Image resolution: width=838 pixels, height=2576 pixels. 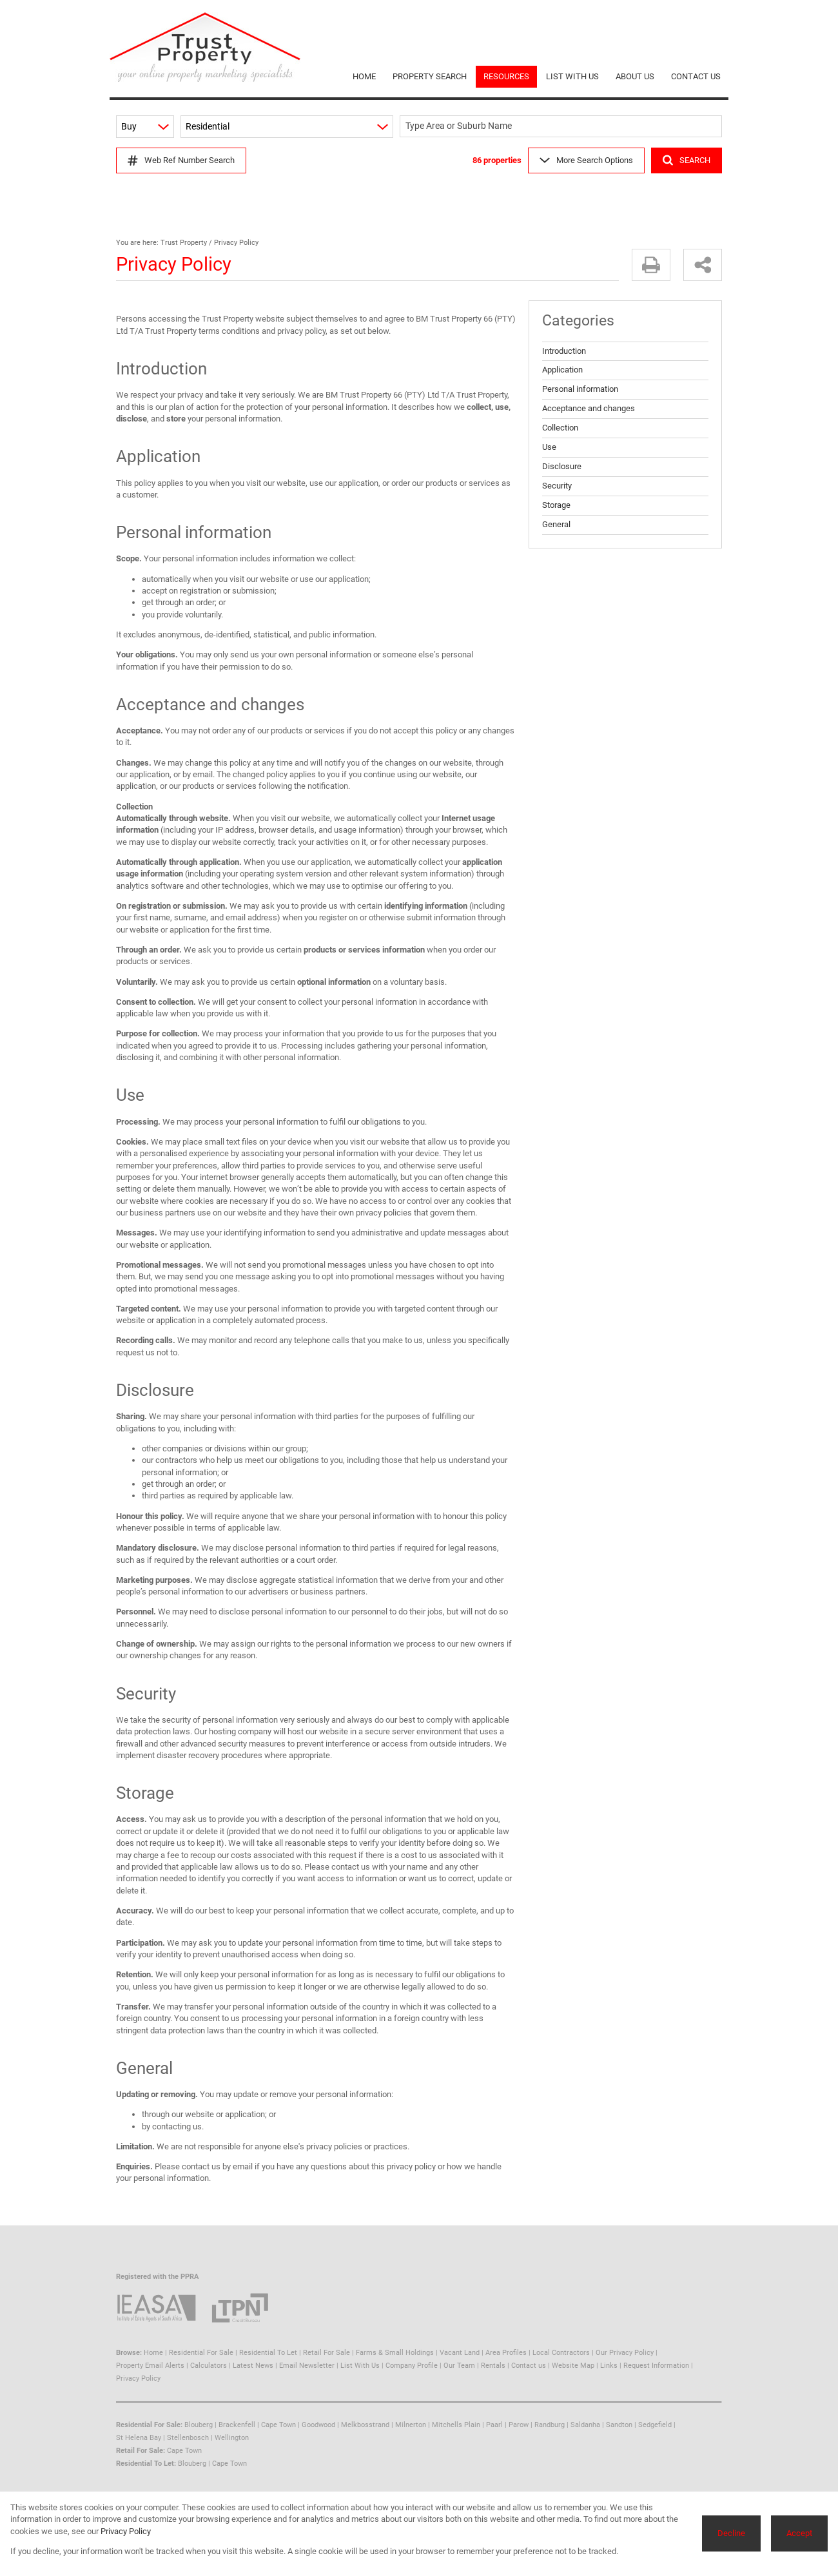 What do you see at coordinates (411, 2365) in the screenshot?
I see `Company Profile` at bounding box center [411, 2365].